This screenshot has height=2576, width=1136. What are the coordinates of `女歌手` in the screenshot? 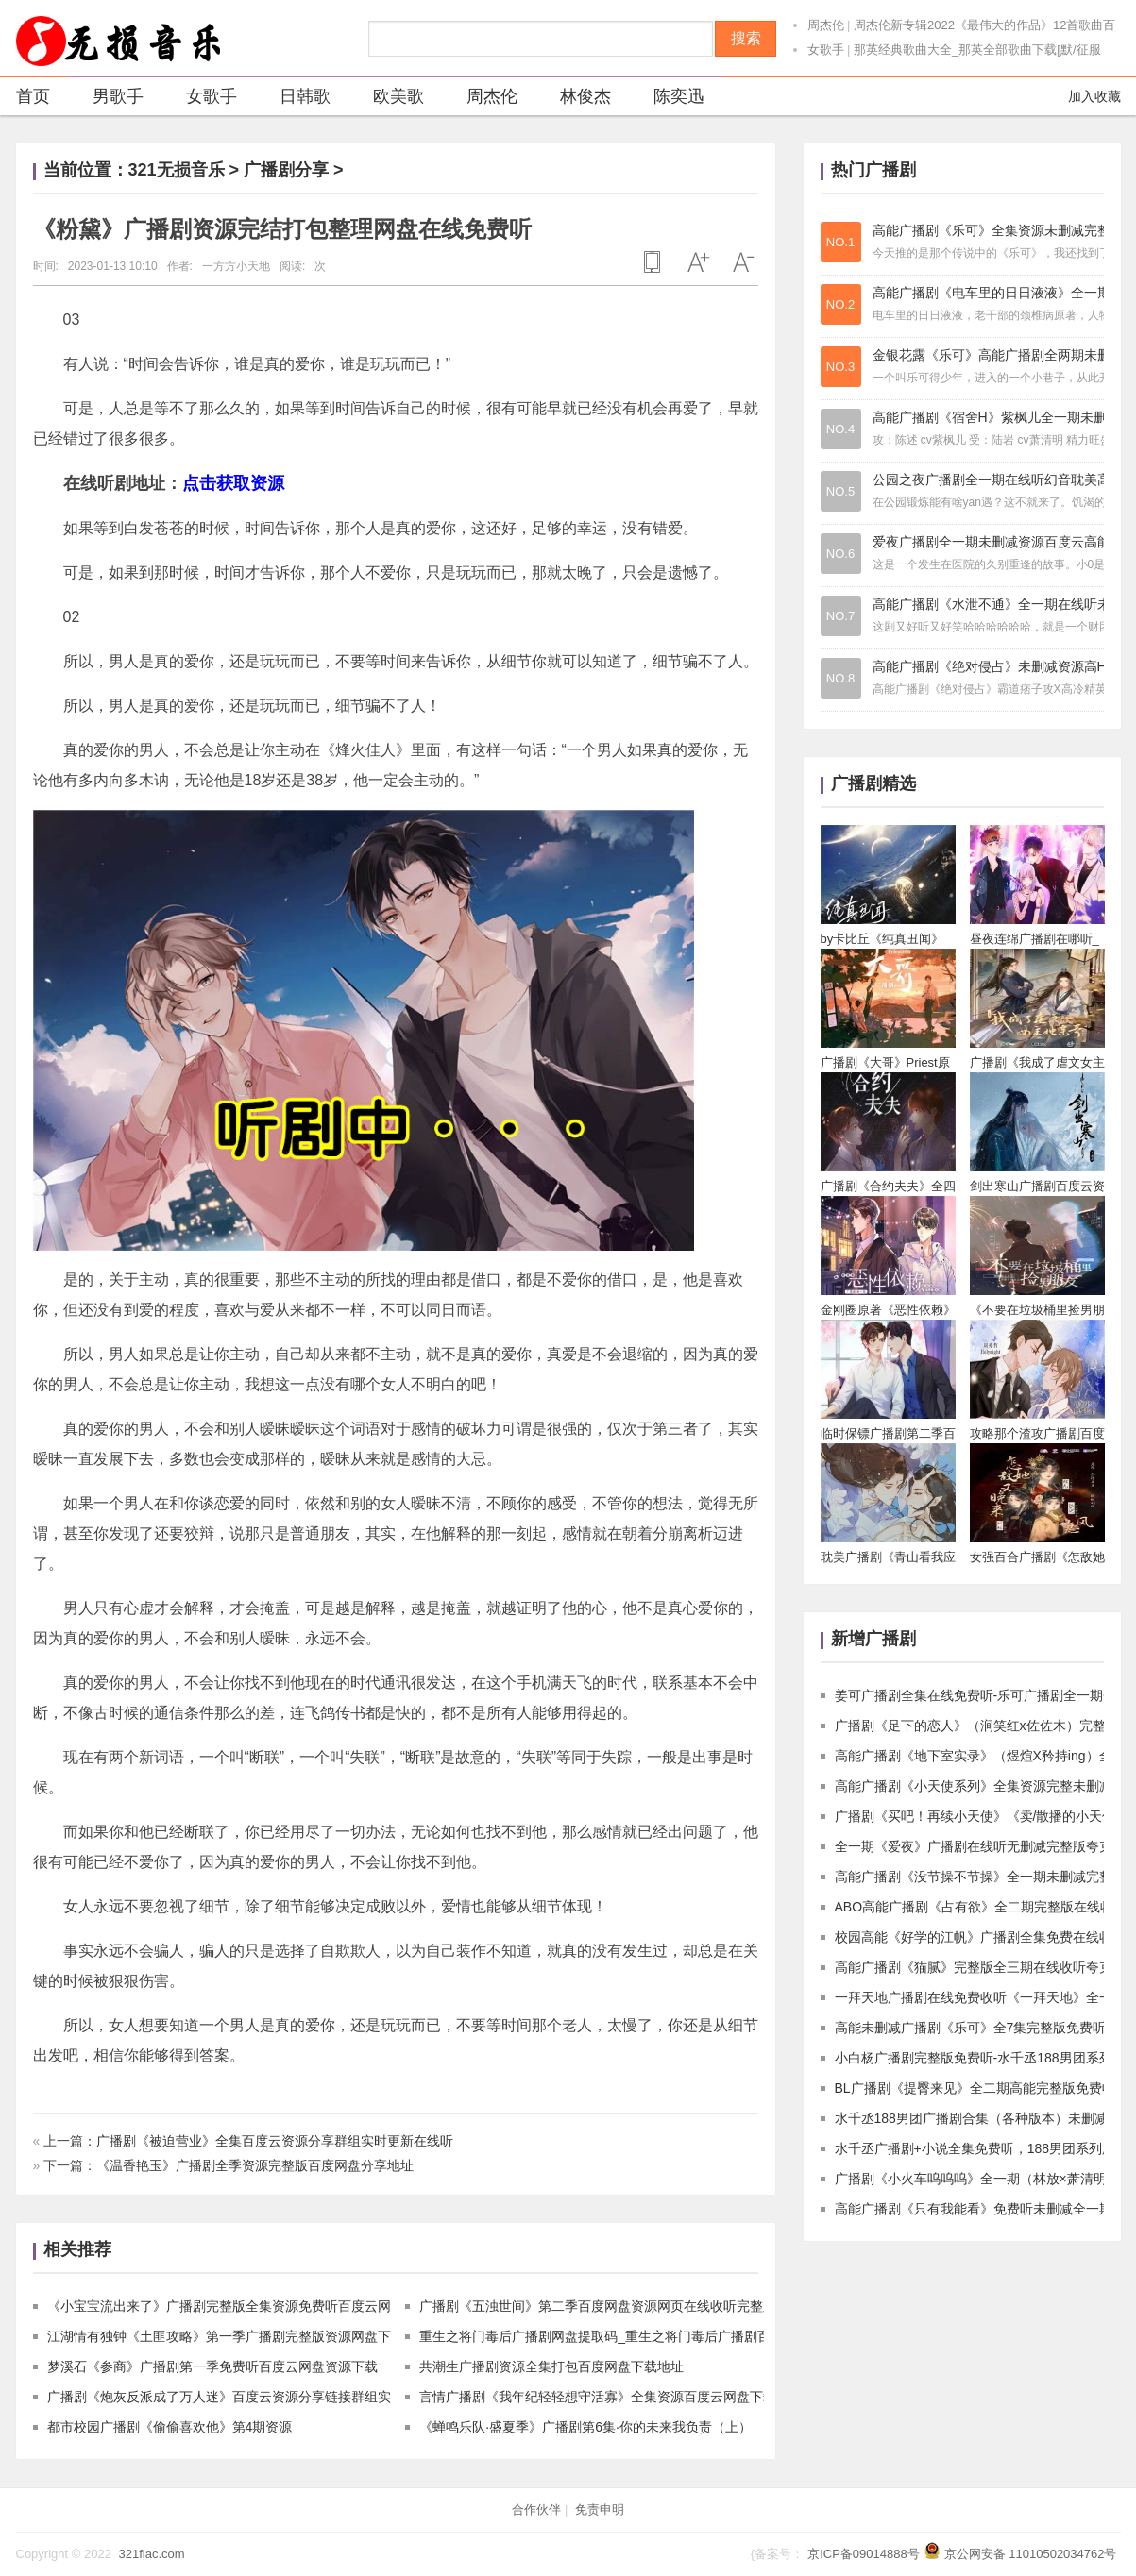 It's located at (825, 49).